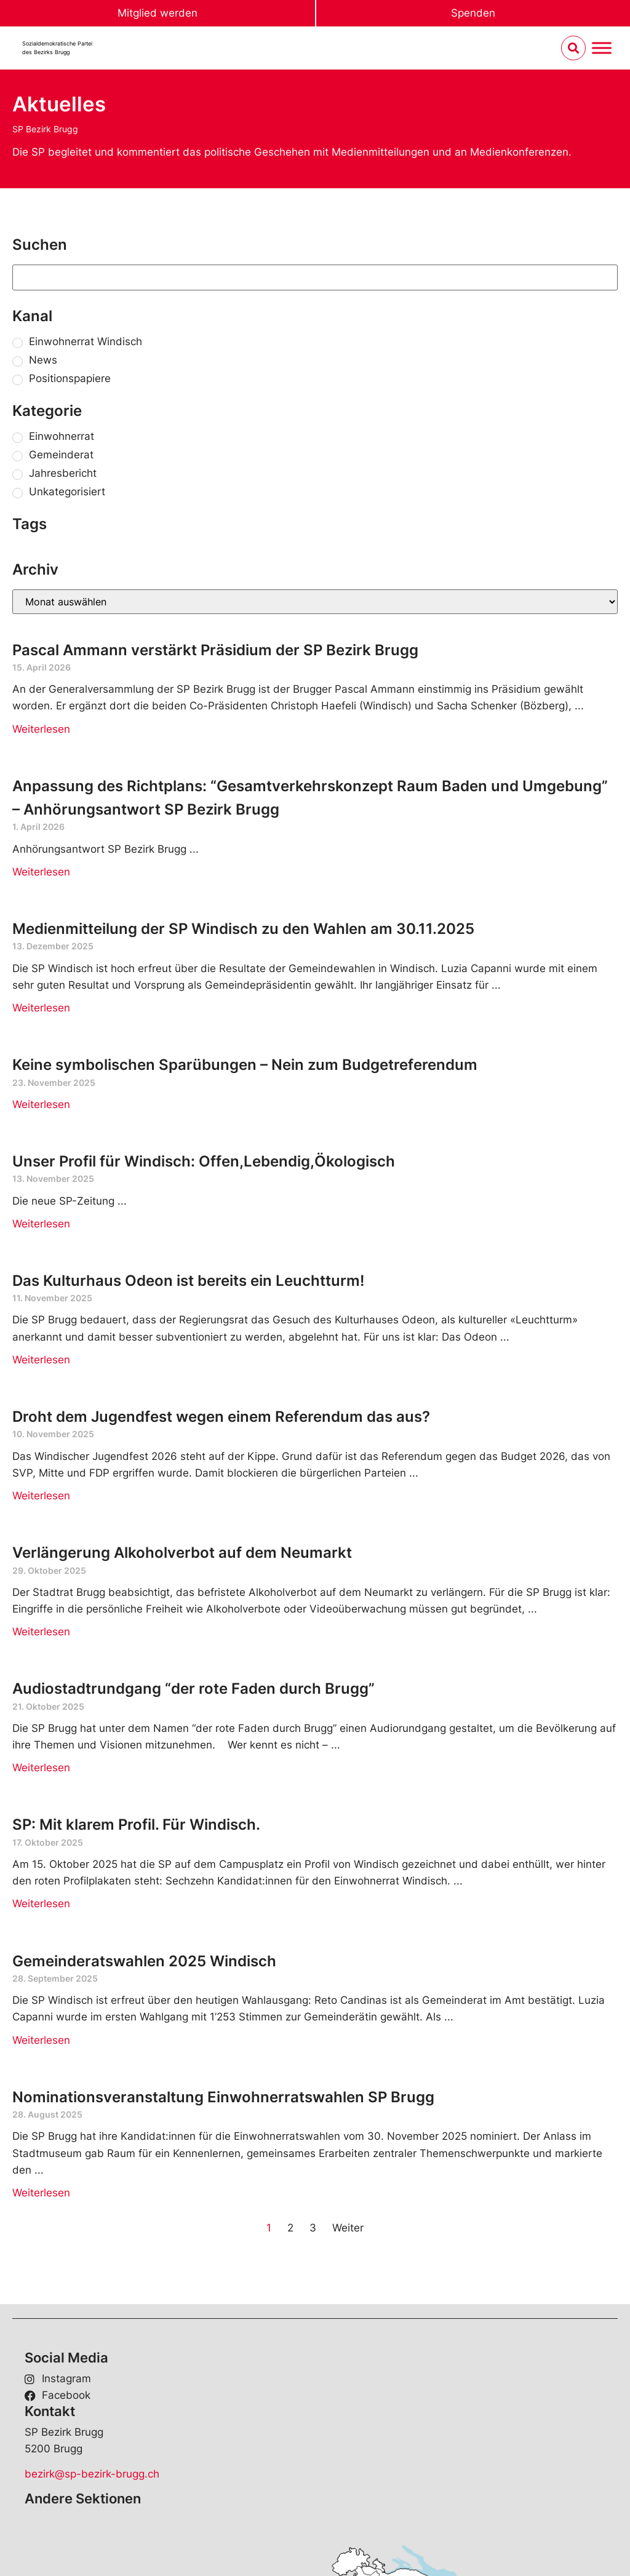 The width and height of the screenshot is (630, 2576). What do you see at coordinates (144, 1961) in the screenshot?
I see `Gemeinderatswahlen 2025 Windisch` at bounding box center [144, 1961].